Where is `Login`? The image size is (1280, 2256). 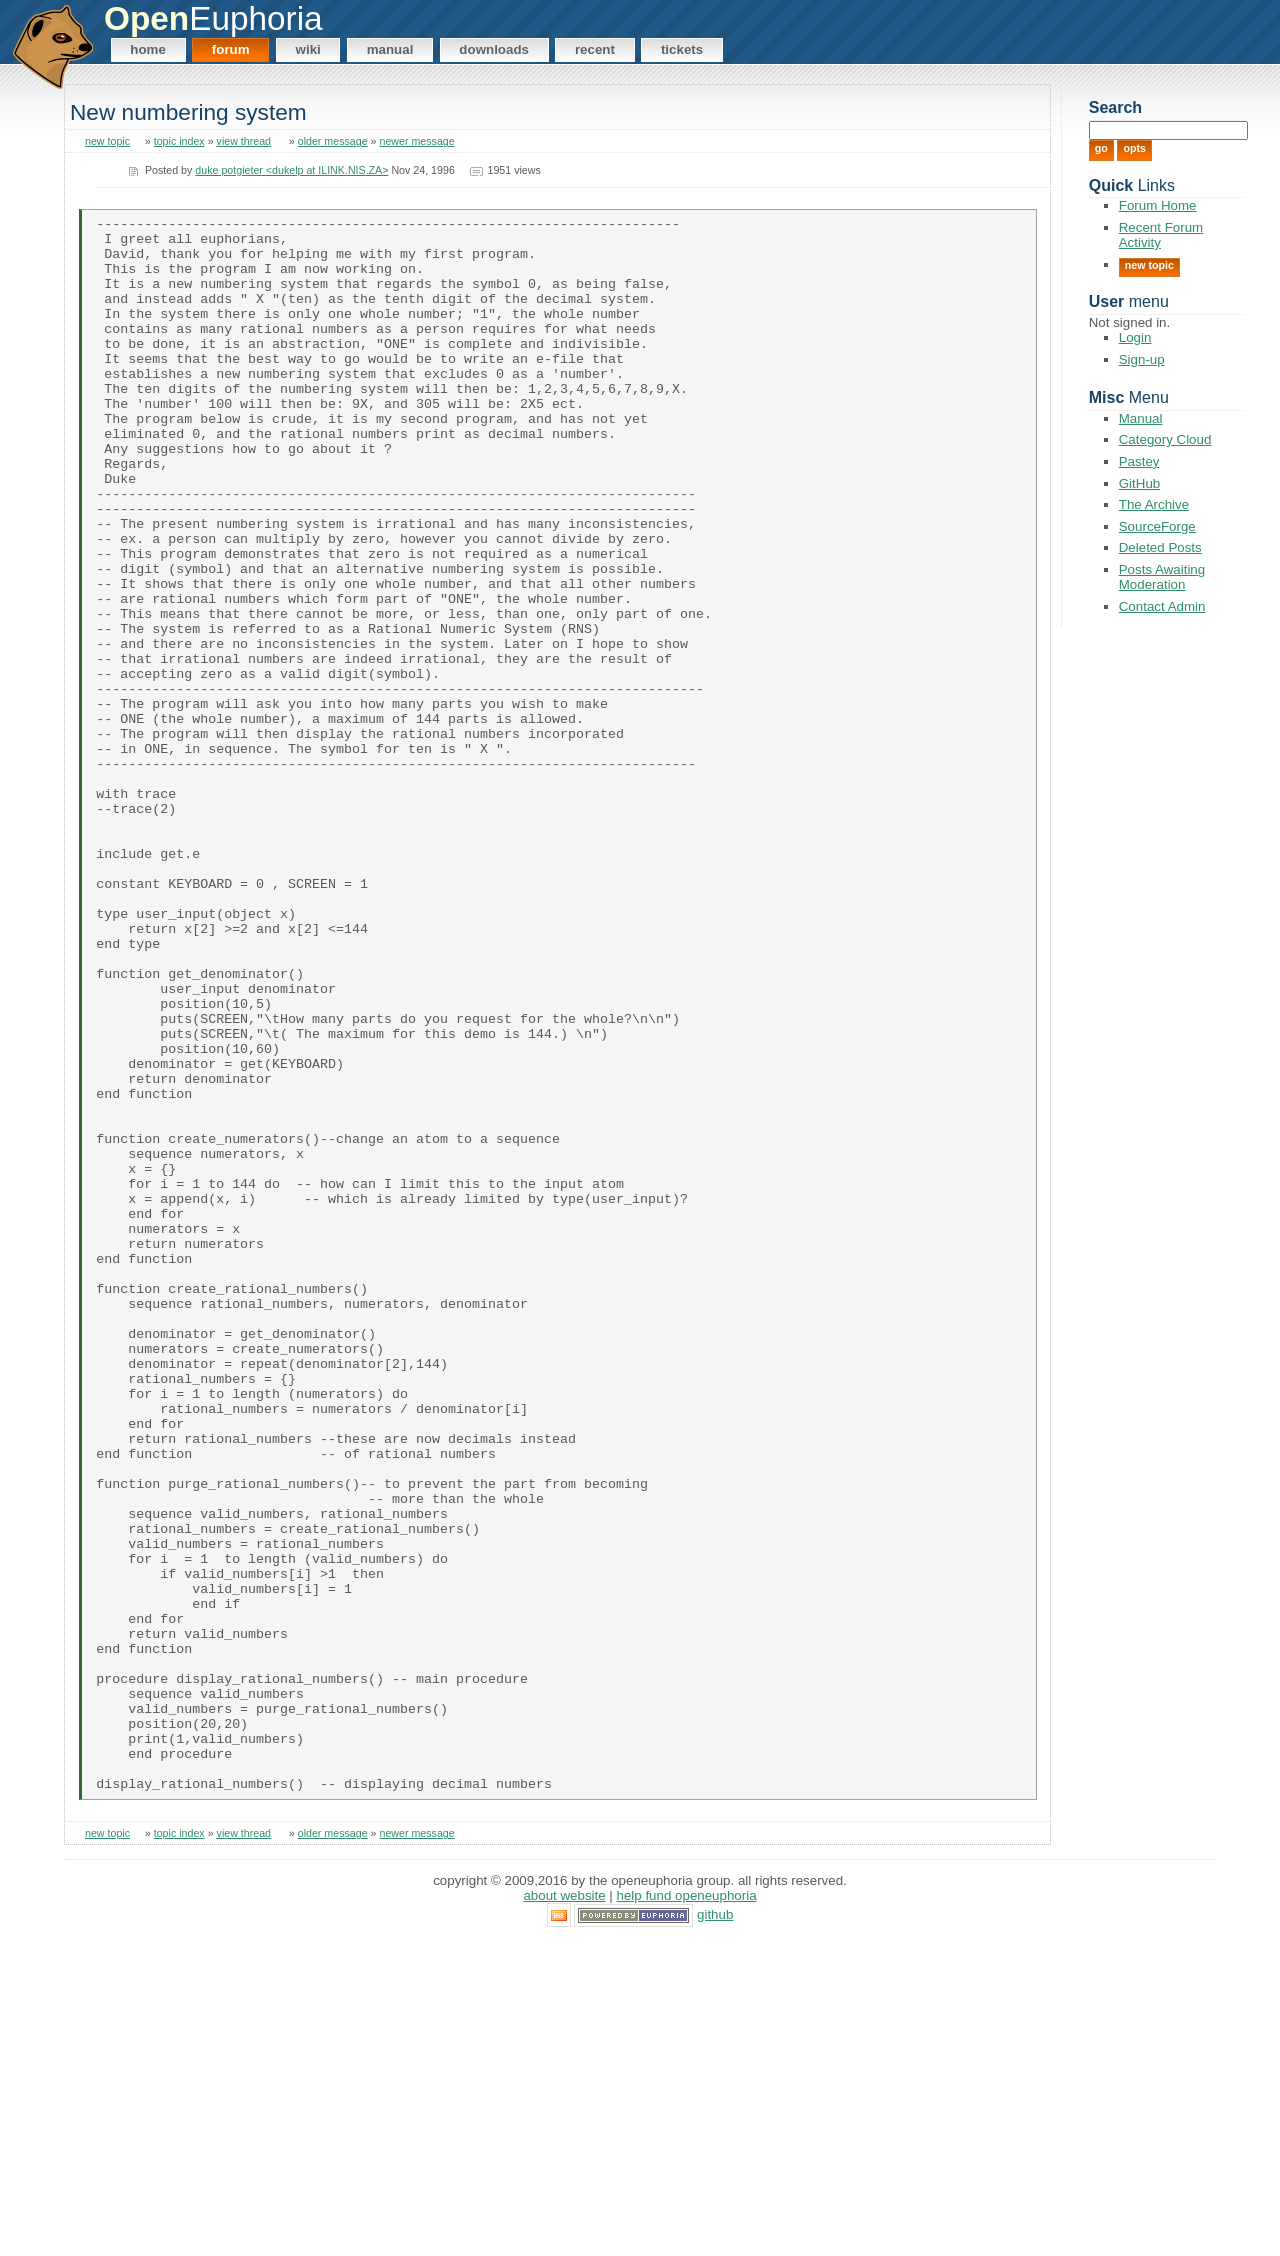 Login is located at coordinates (1135, 337).